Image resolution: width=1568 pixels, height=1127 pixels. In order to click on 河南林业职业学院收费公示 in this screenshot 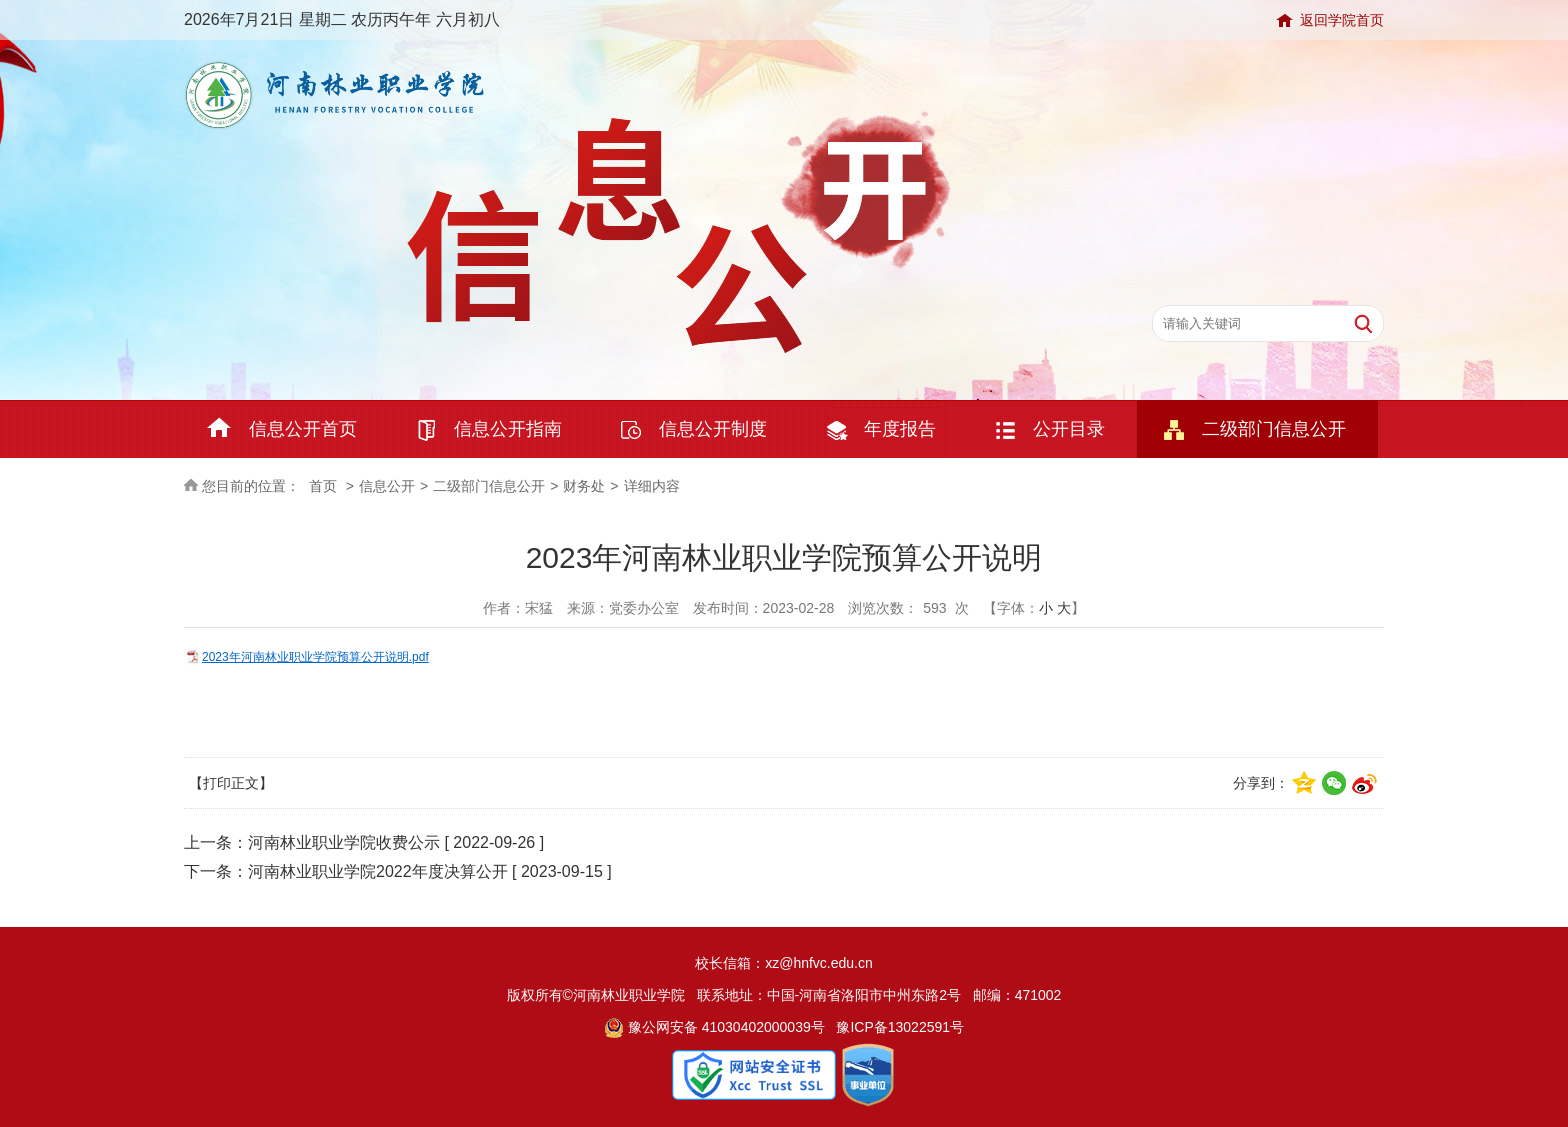, I will do `click(344, 842)`.